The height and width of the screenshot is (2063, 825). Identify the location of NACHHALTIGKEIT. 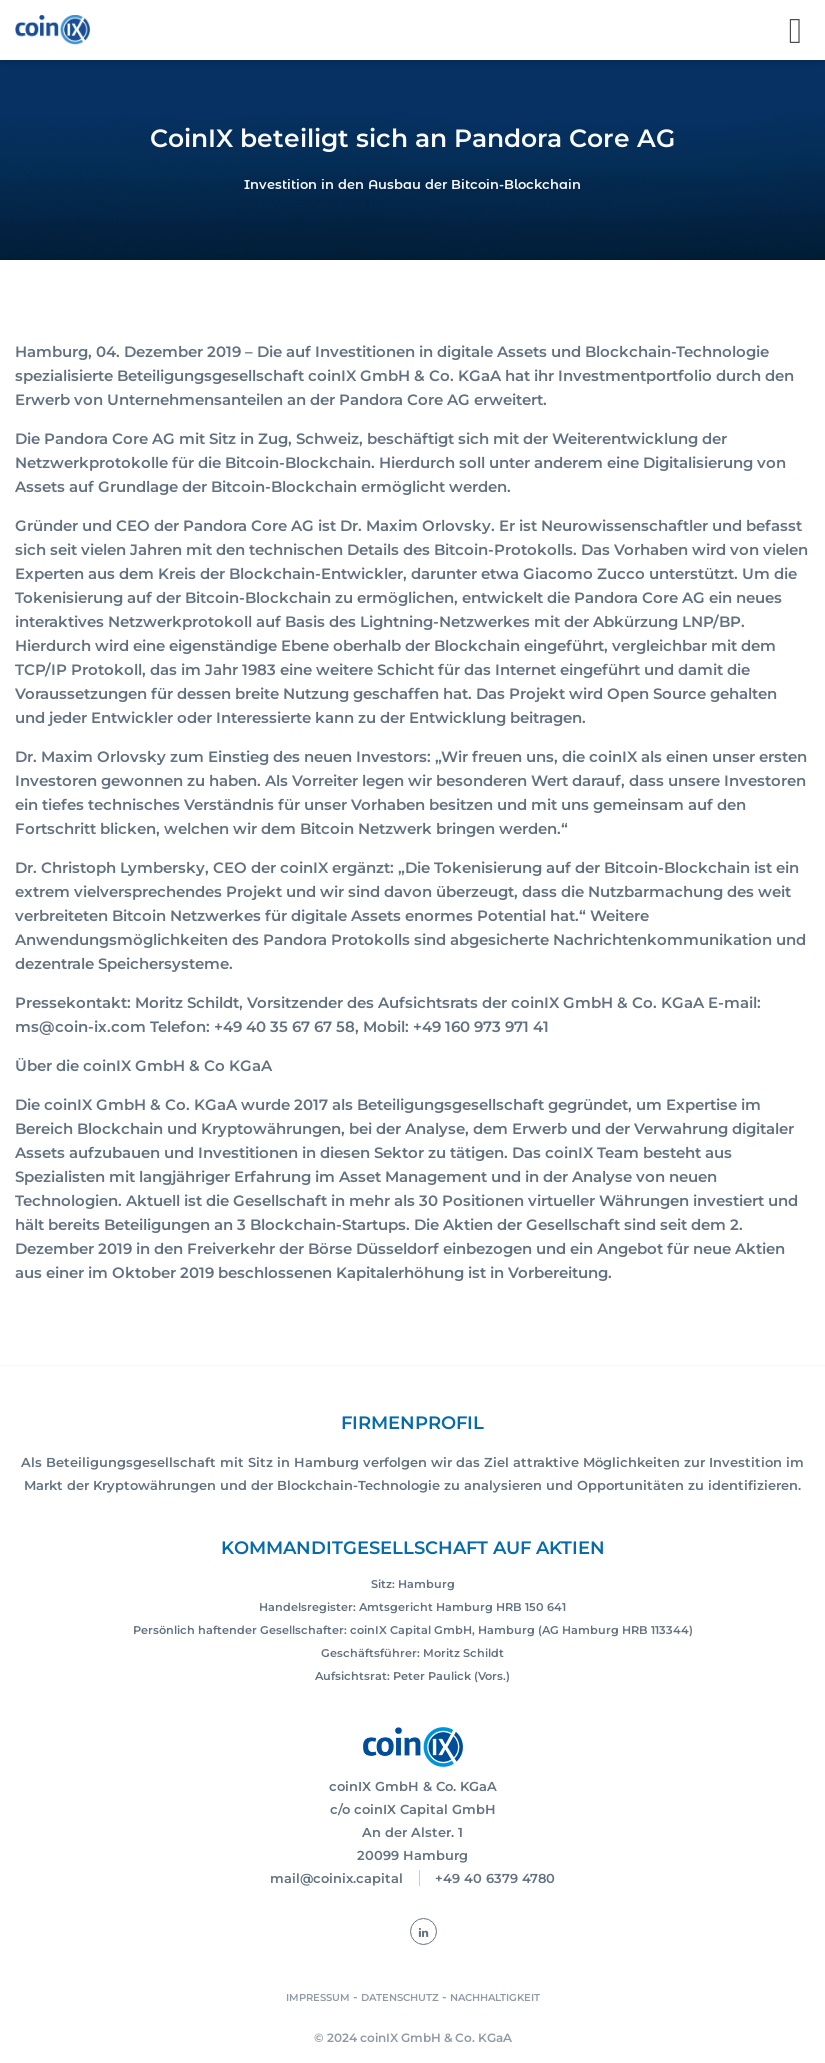
(495, 1997).